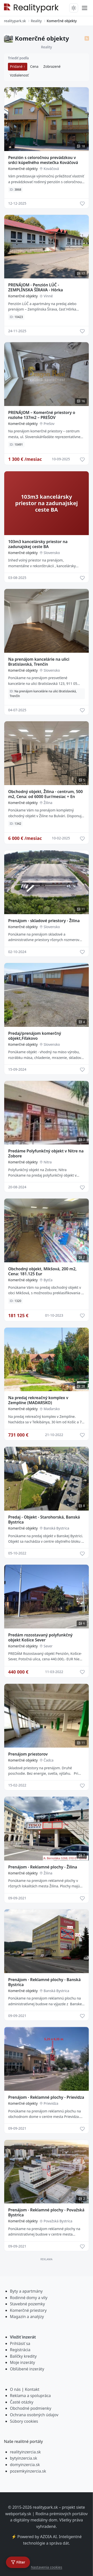 The height and width of the screenshot is (2576, 93). I want to click on Predám rozostavaný polyfunkčný objekt Košice Sever, so click(40, 1637).